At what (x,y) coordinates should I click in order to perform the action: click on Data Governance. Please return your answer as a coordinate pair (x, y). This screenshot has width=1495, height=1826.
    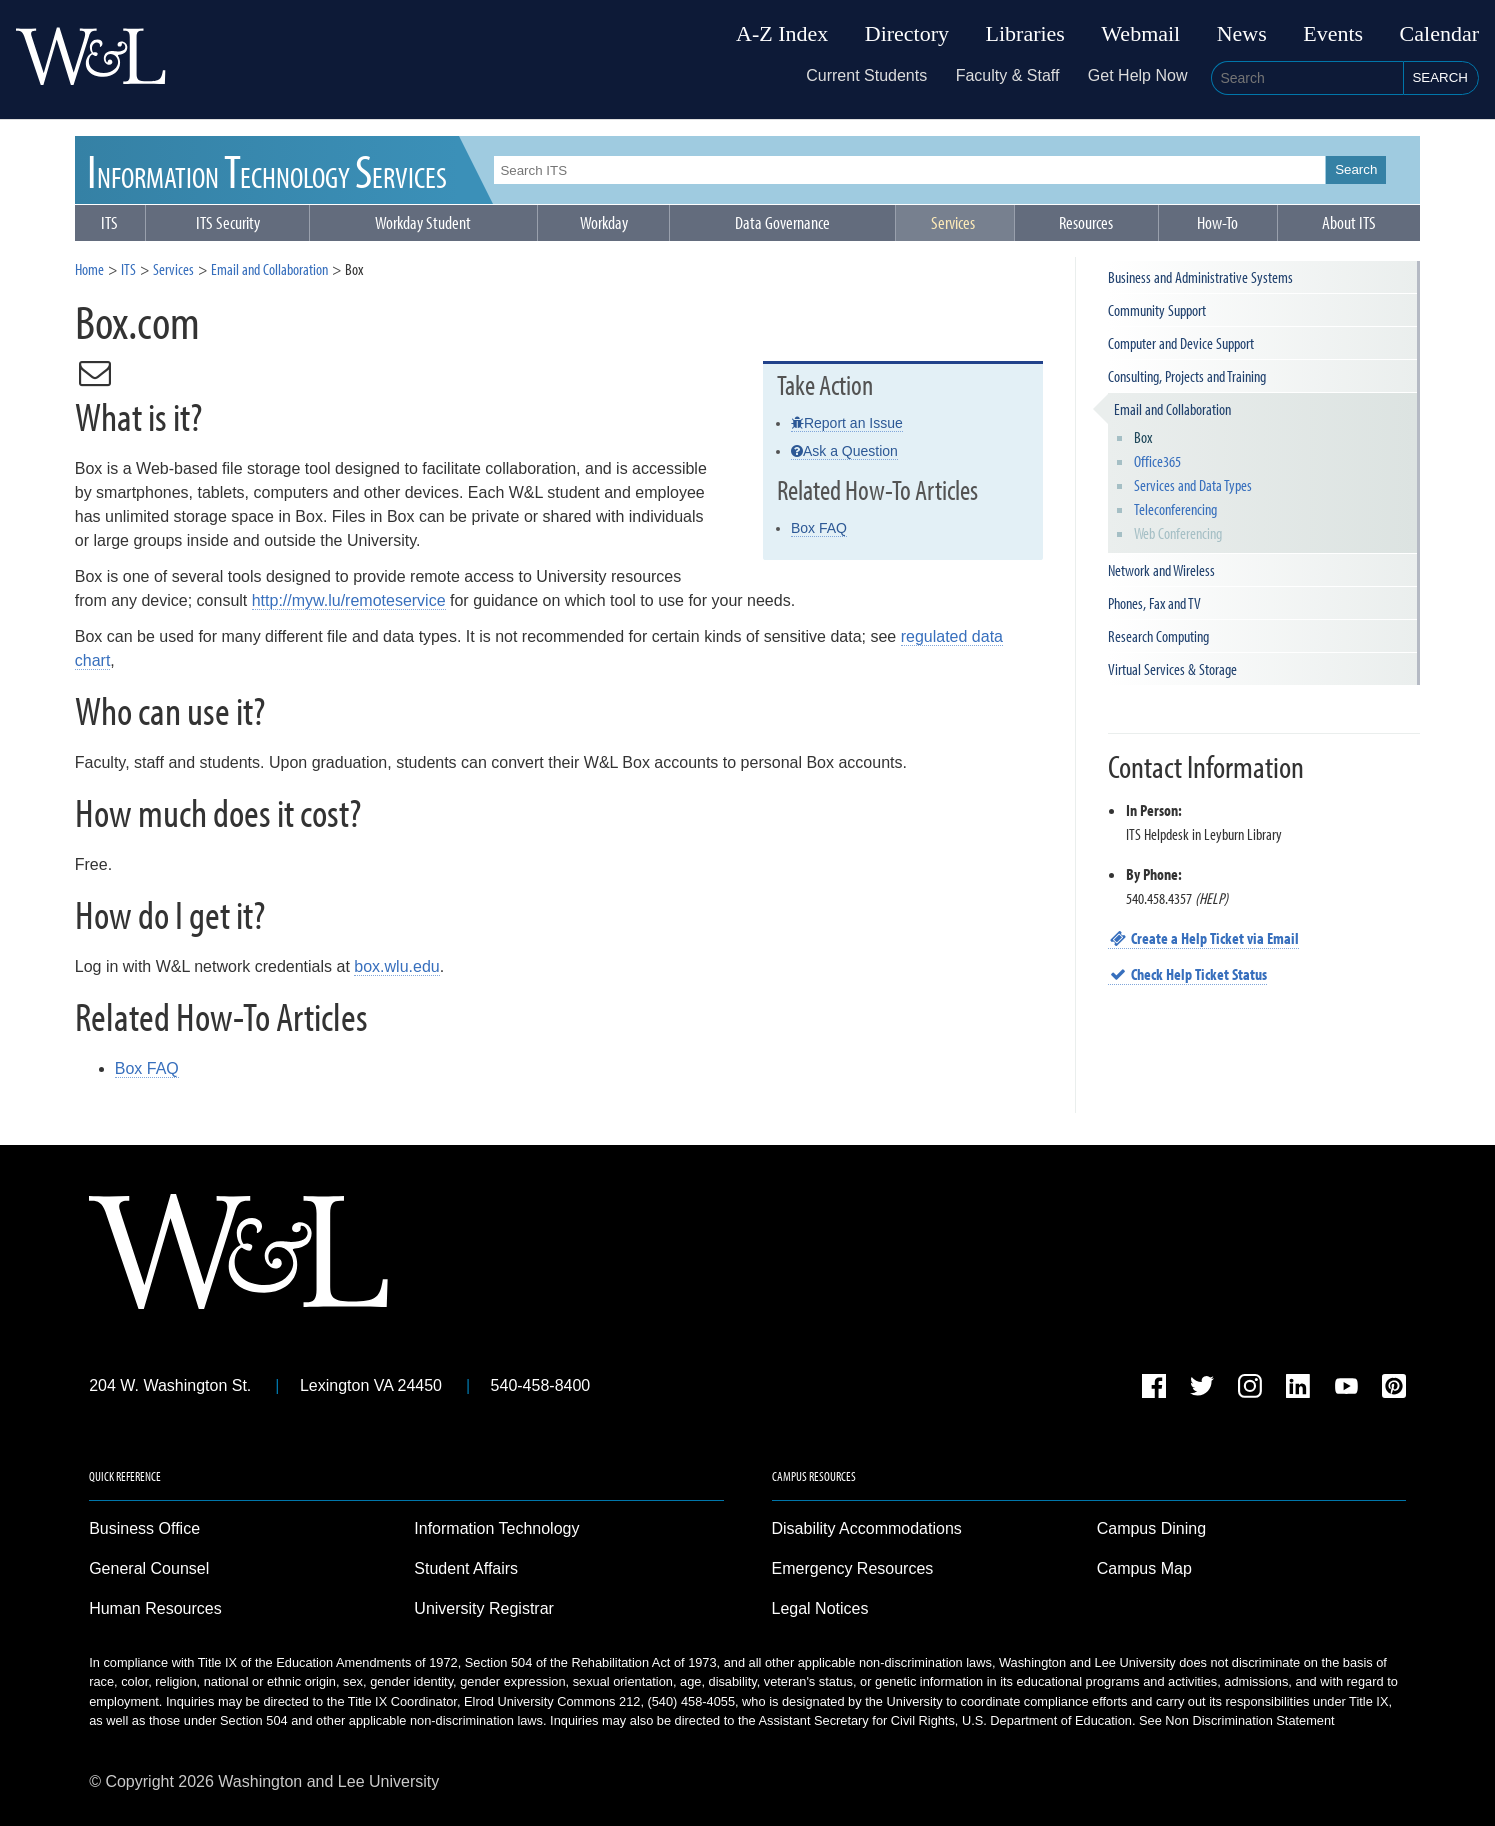
    Looking at the image, I should click on (782, 222).